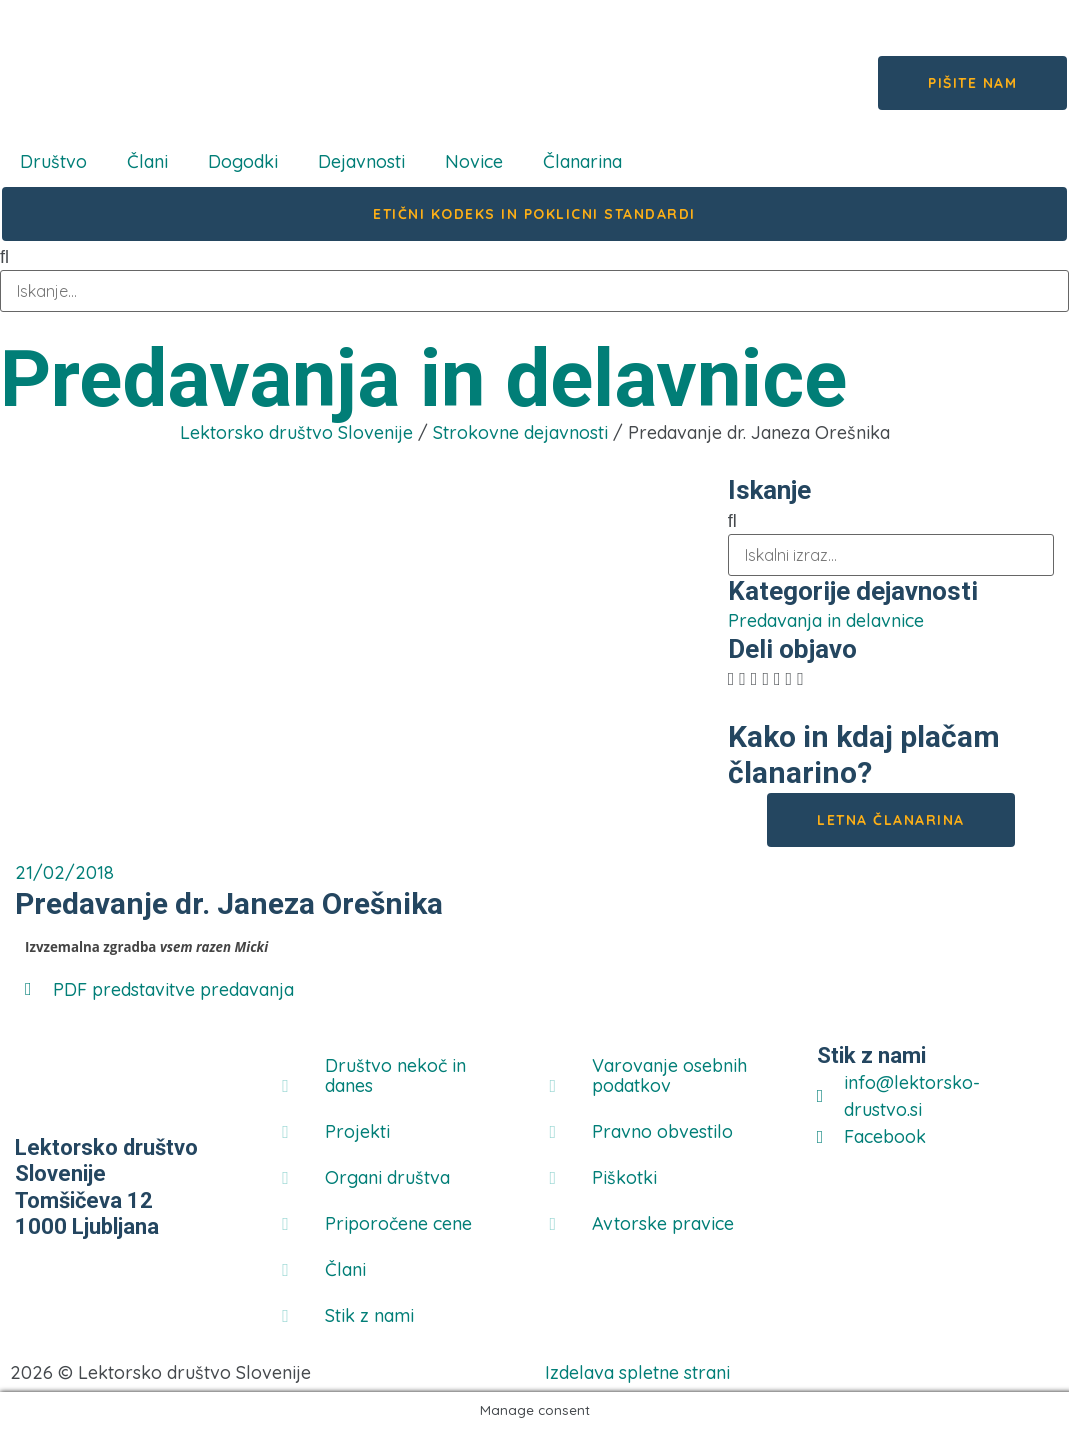 The width and height of the screenshot is (1069, 1429). What do you see at coordinates (474, 161) in the screenshot?
I see `Novice` at bounding box center [474, 161].